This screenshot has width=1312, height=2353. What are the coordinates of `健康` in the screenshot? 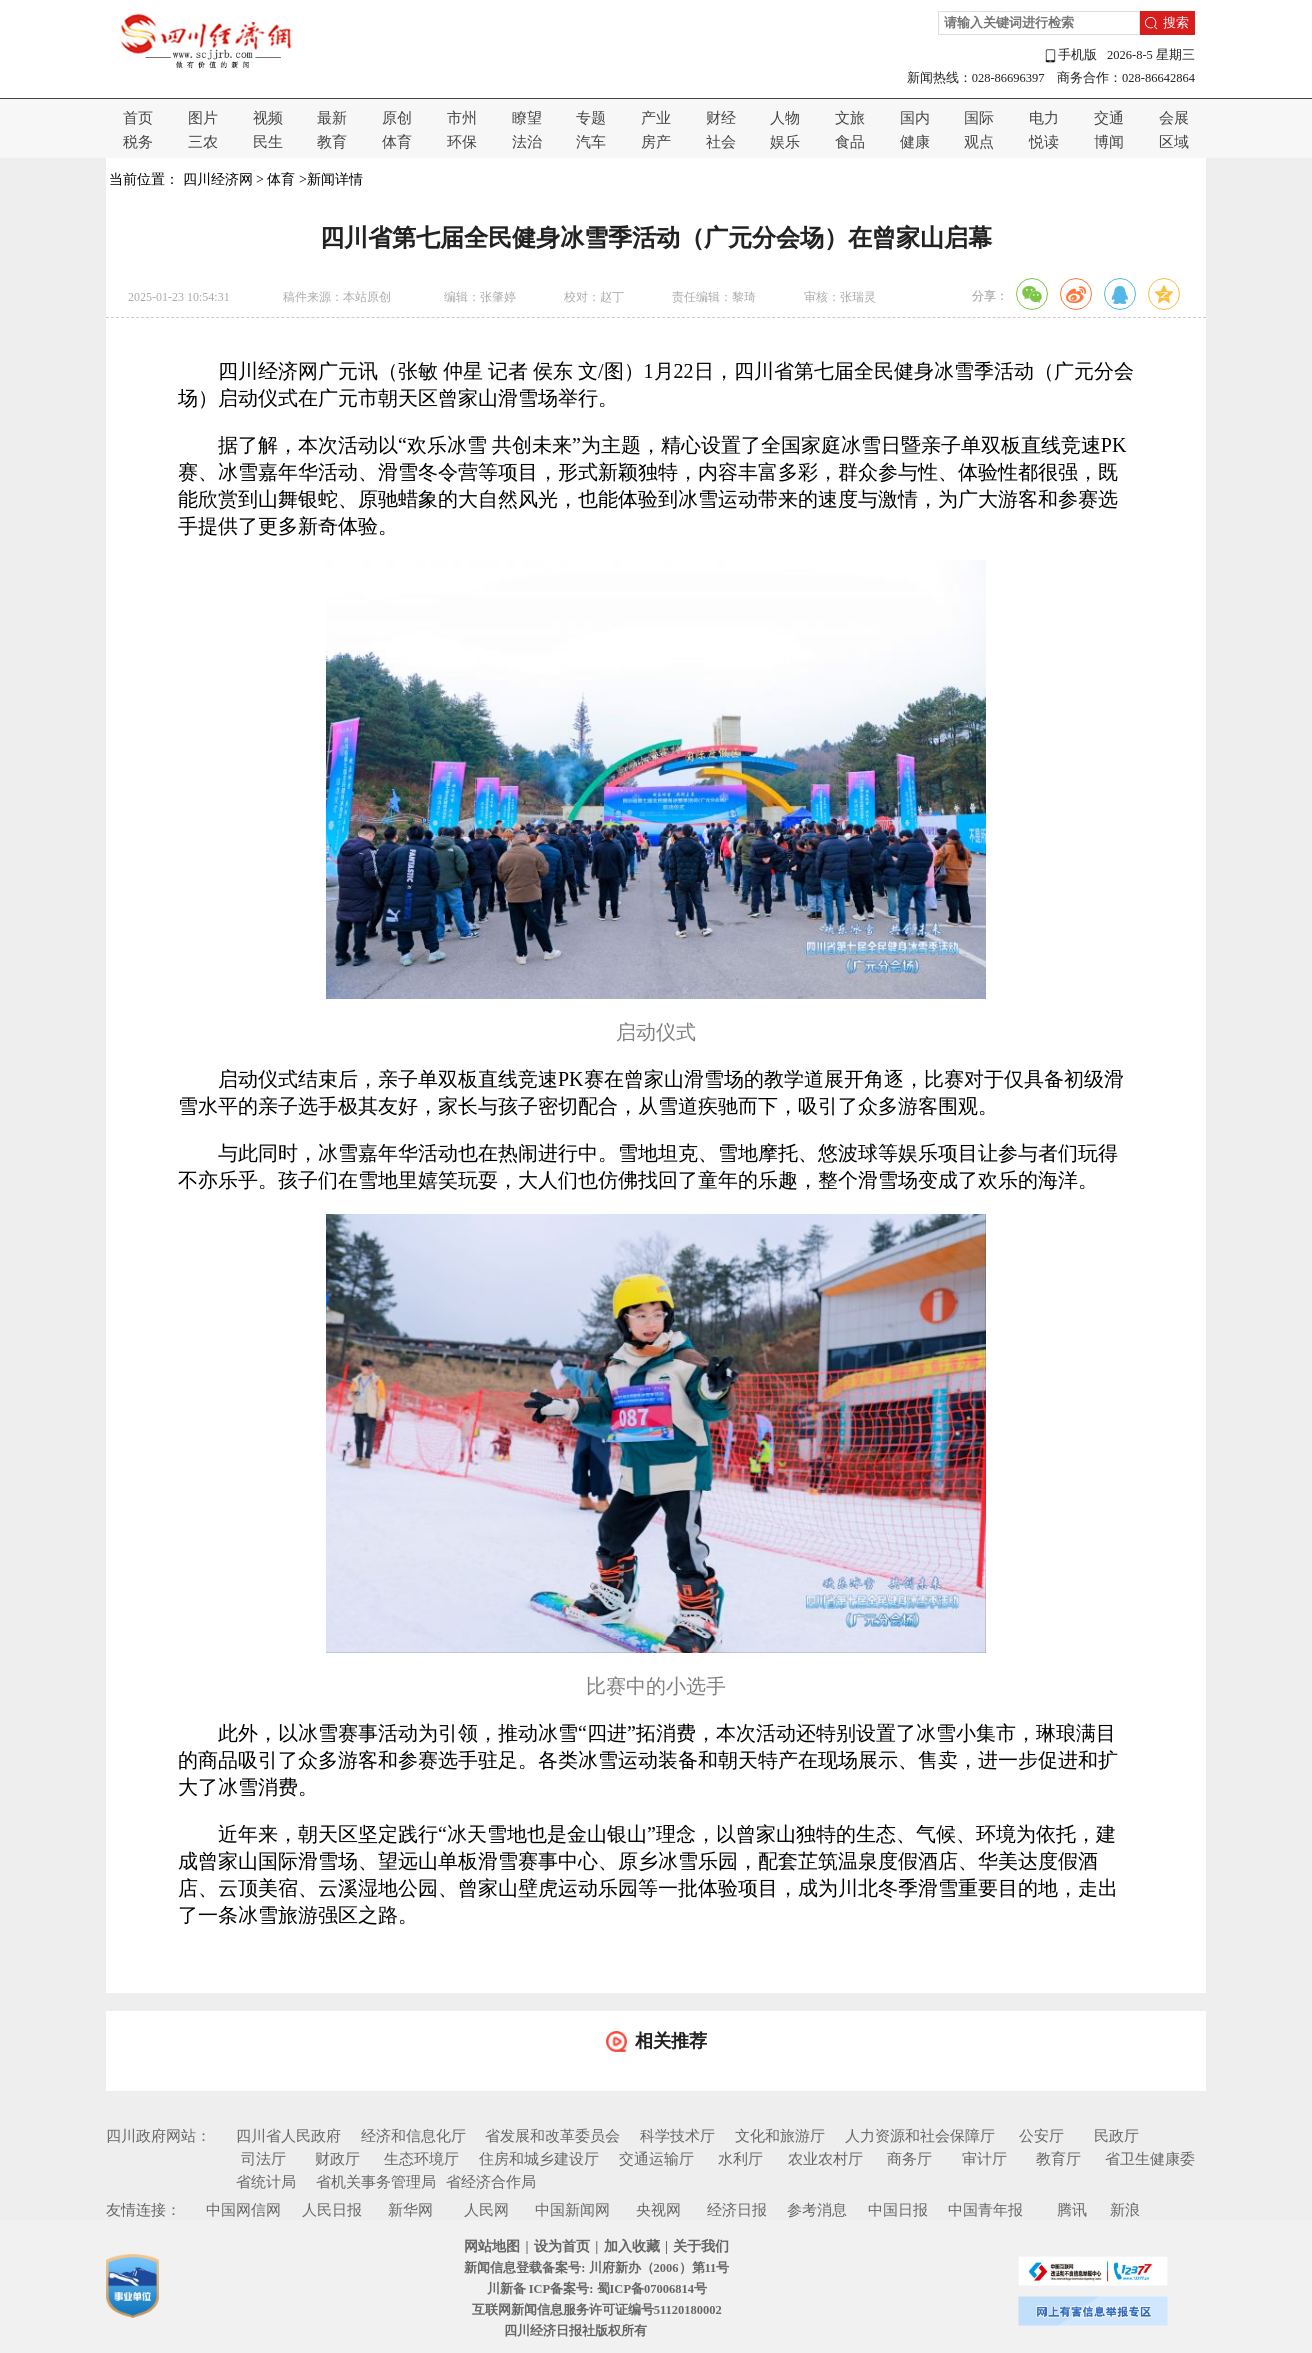 It's located at (915, 142).